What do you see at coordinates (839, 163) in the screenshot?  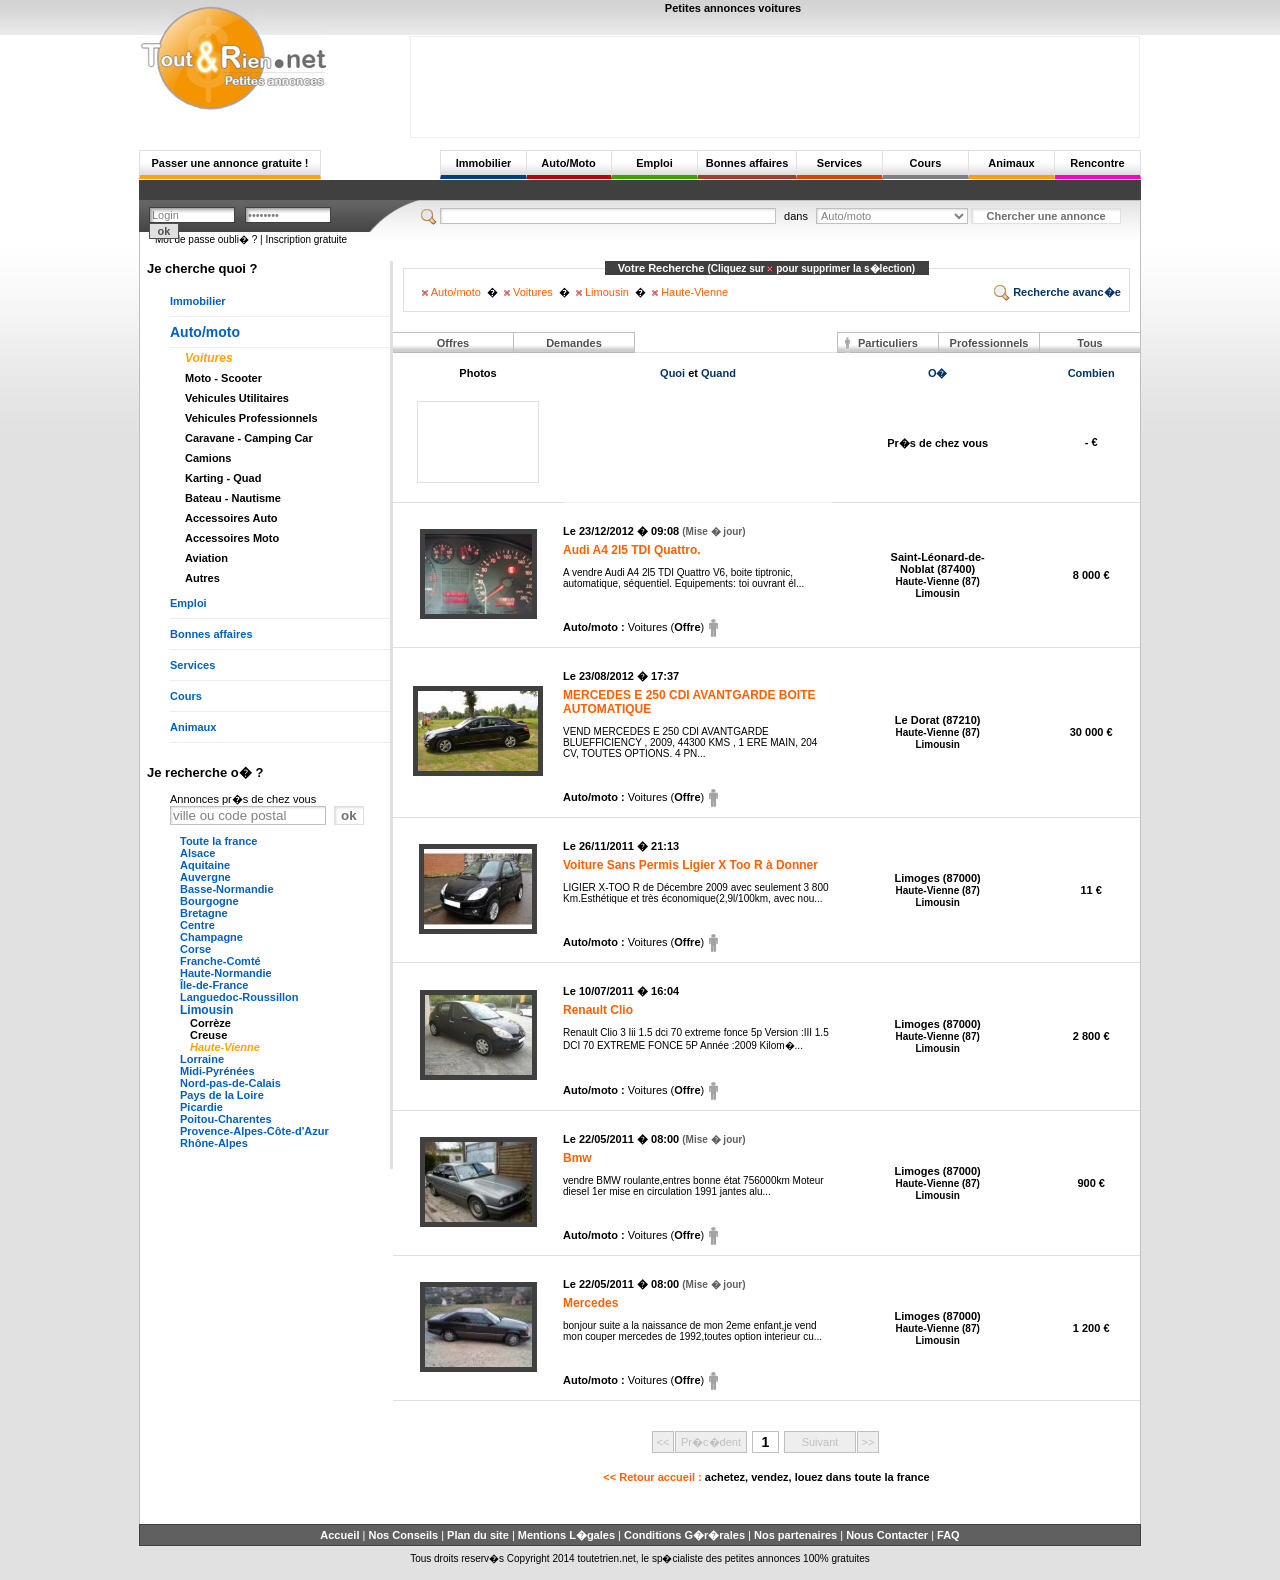 I see `Services` at bounding box center [839, 163].